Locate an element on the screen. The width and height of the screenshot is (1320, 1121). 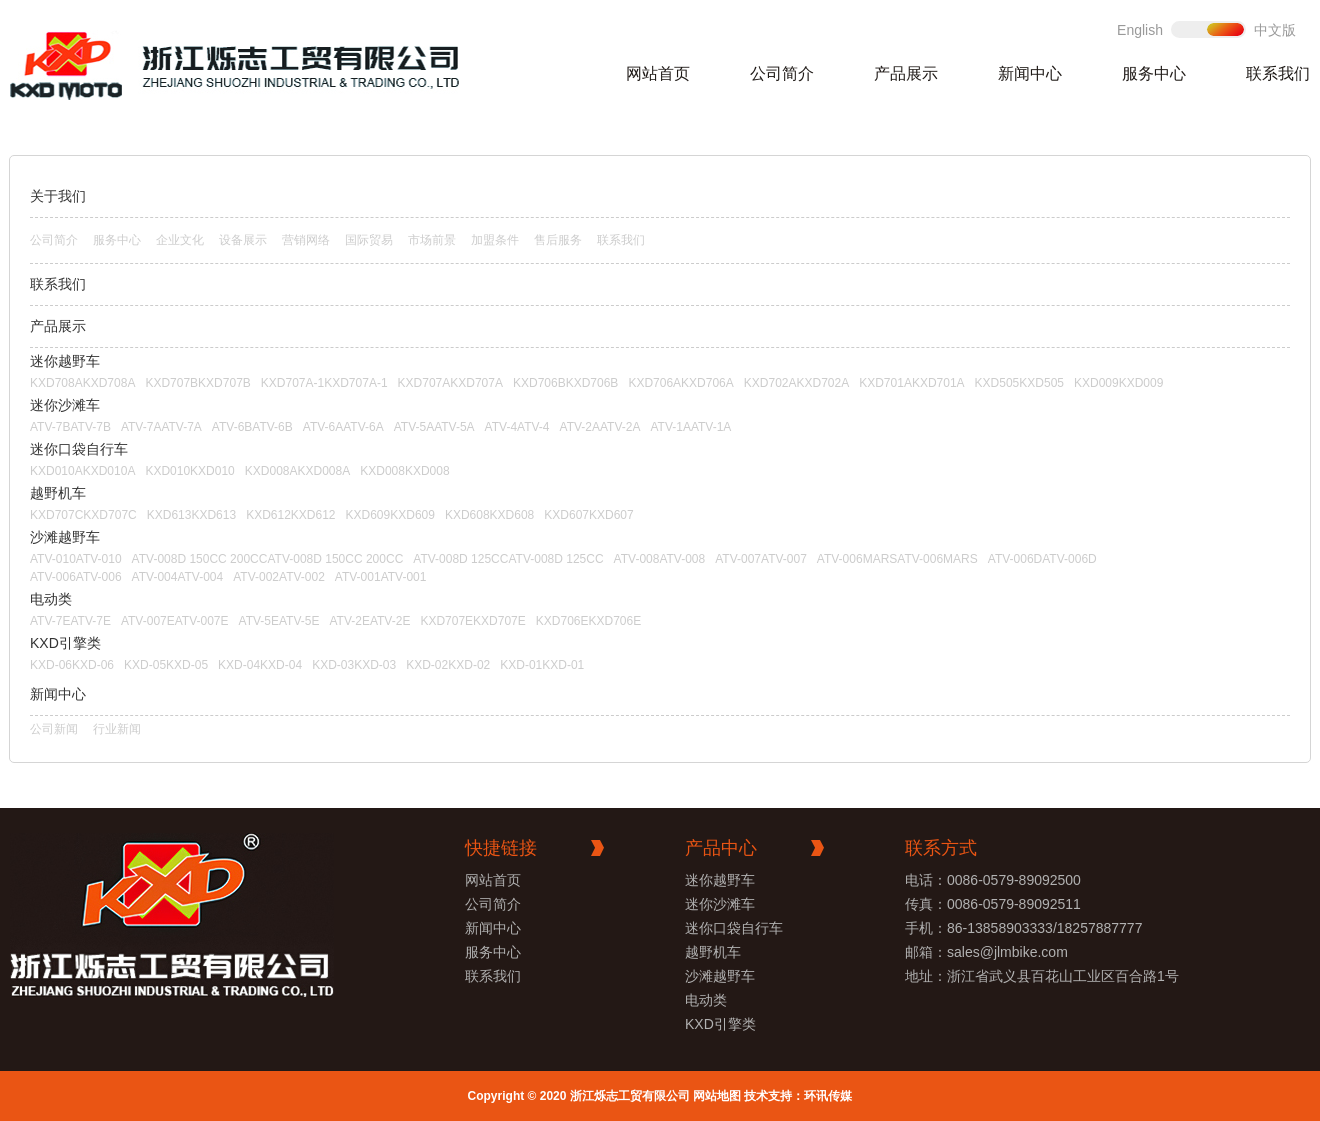
设备展示 is located at coordinates (243, 240).